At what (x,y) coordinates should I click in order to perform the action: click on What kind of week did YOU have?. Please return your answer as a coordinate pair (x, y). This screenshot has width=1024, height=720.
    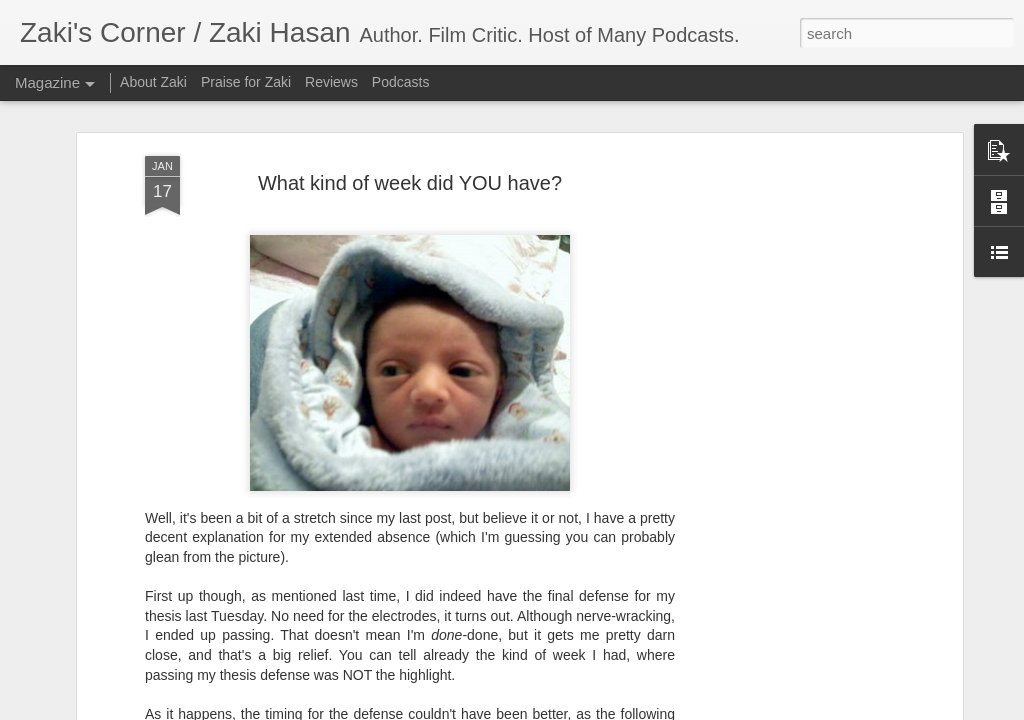
    Looking at the image, I should click on (410, 114).